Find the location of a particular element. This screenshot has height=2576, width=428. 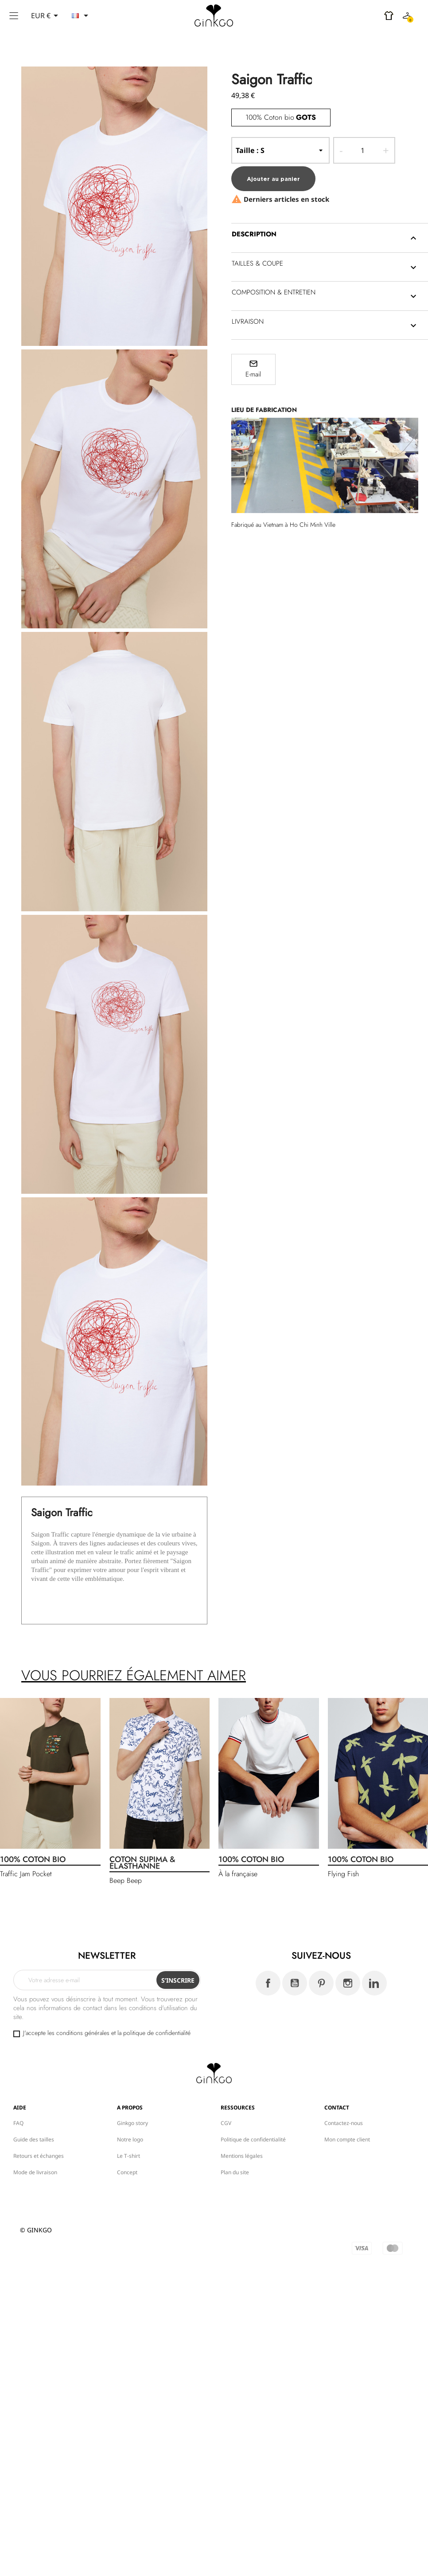

Le T-shirt is located at coordinates (128, 2156).